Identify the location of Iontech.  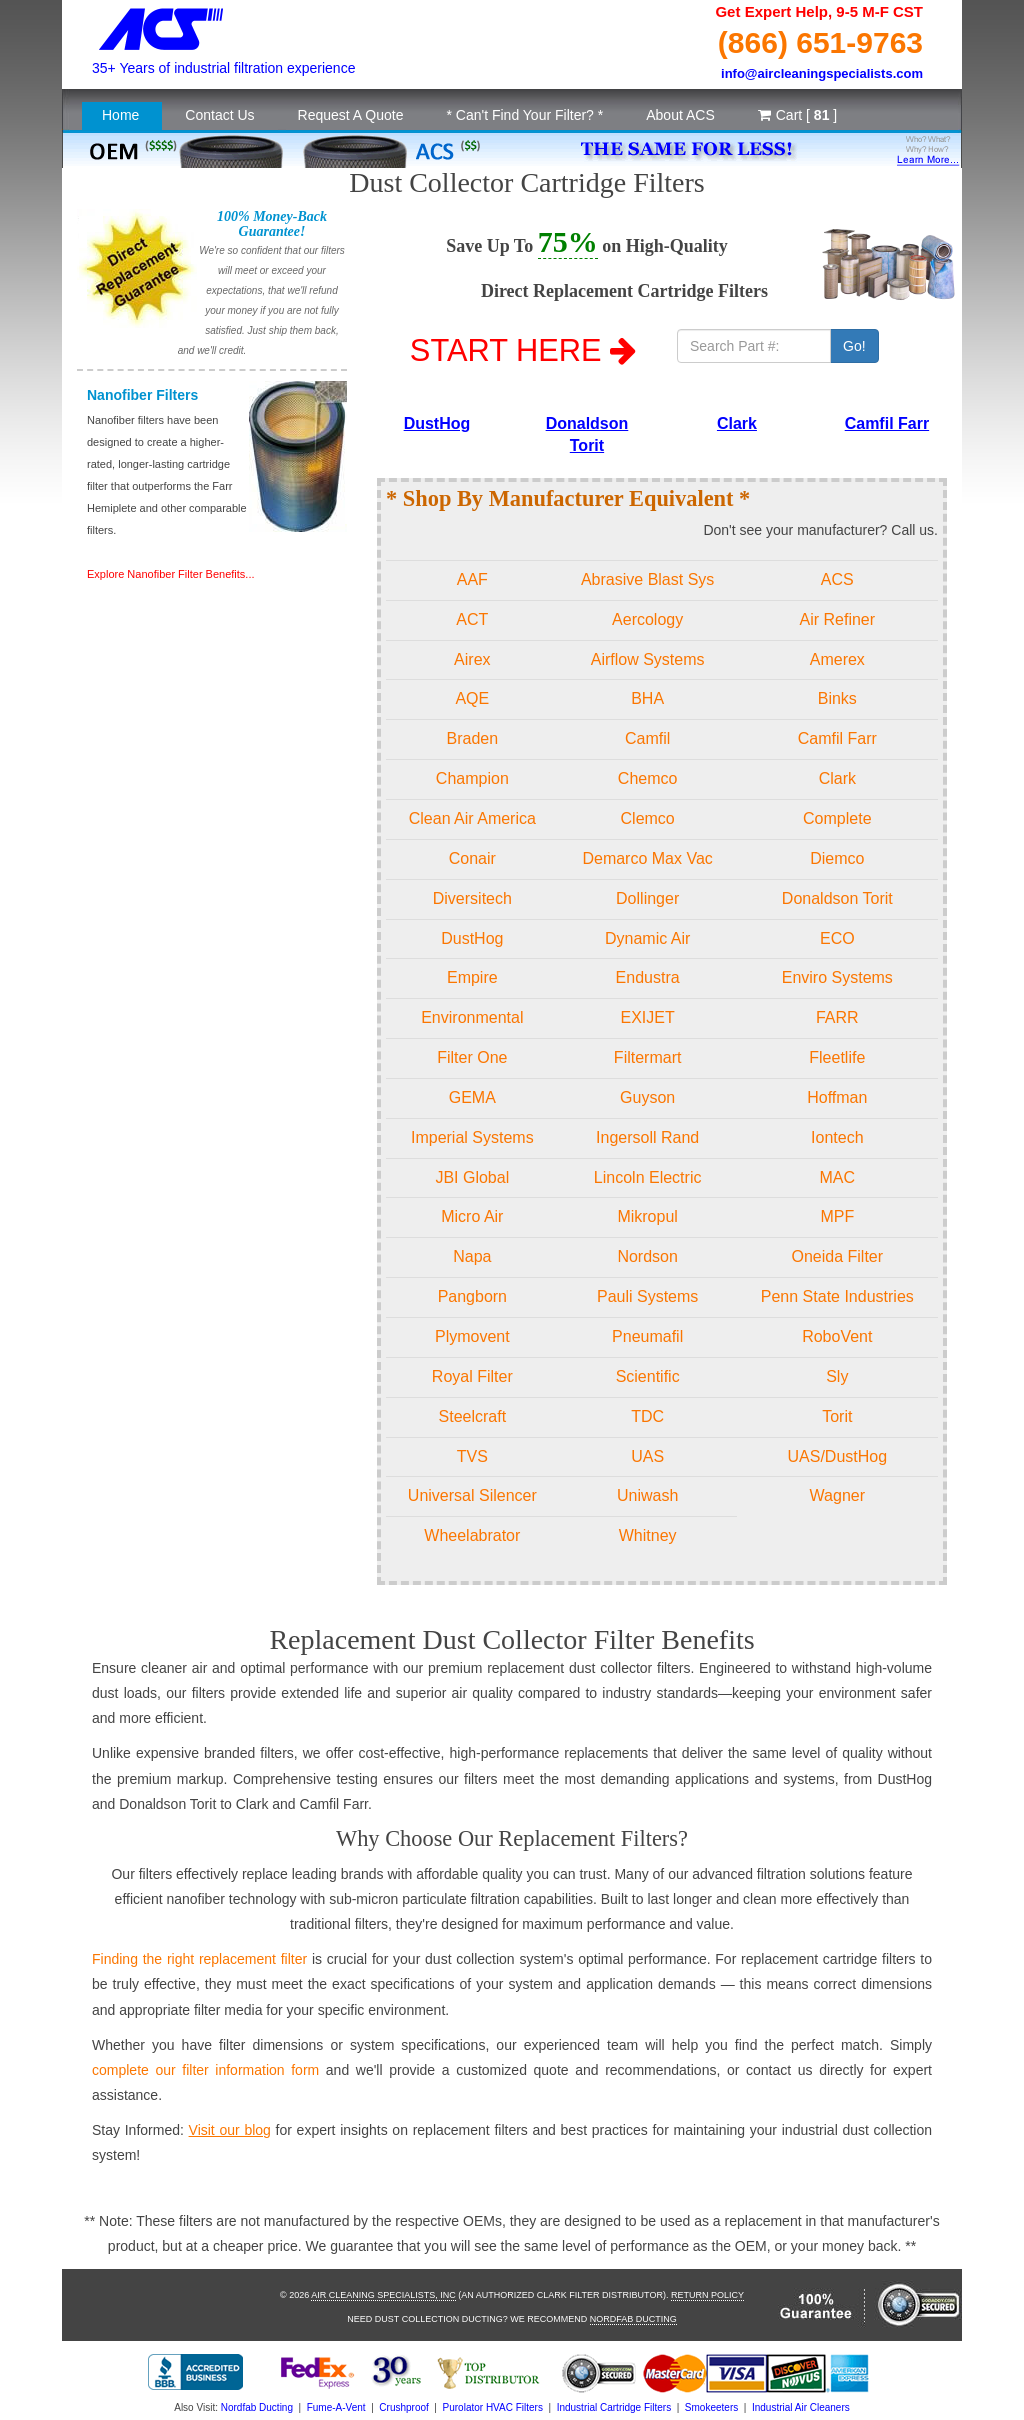
(837, 1137).